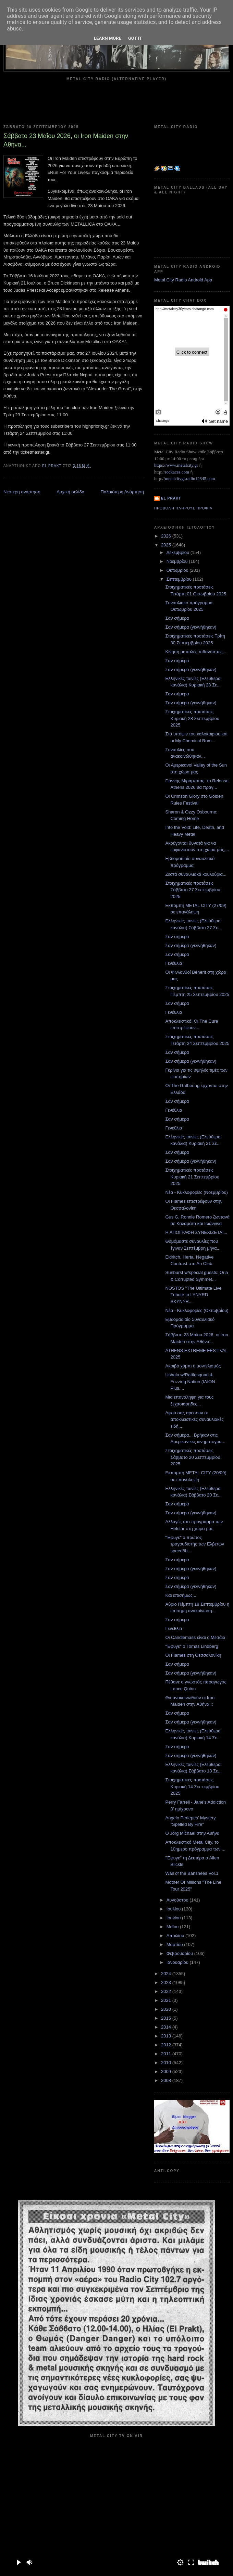 The image size is (233, 2576). I want to click on NOSTOS "The Ultimate Live Tribute to LYNYRD SKYNYR..., so click(193, 1295).